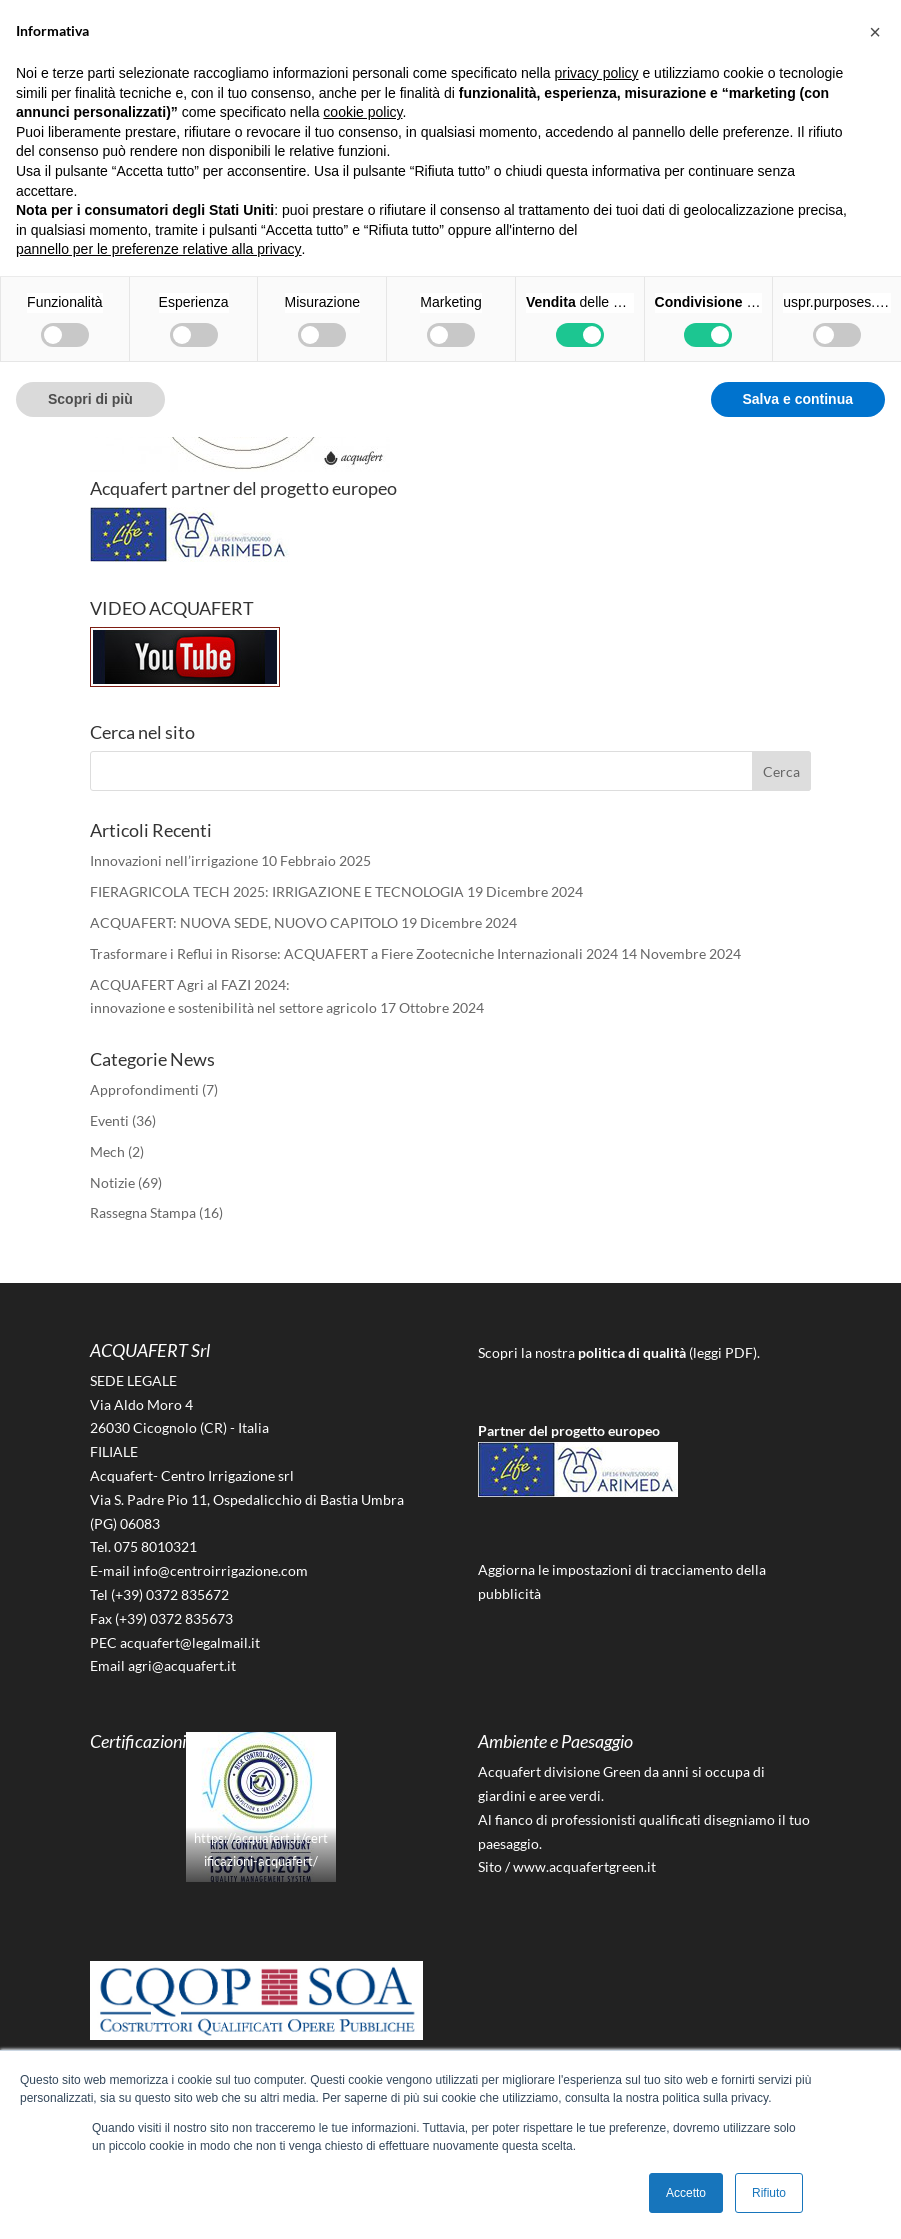 Image resolution: width=901 pixels, height=2239 pixels. I want to click on Trasformare i Reflui in Risorse: ACQUAFERT a Fiere Zootecniche Internazionali 2024, so click(354, 953).